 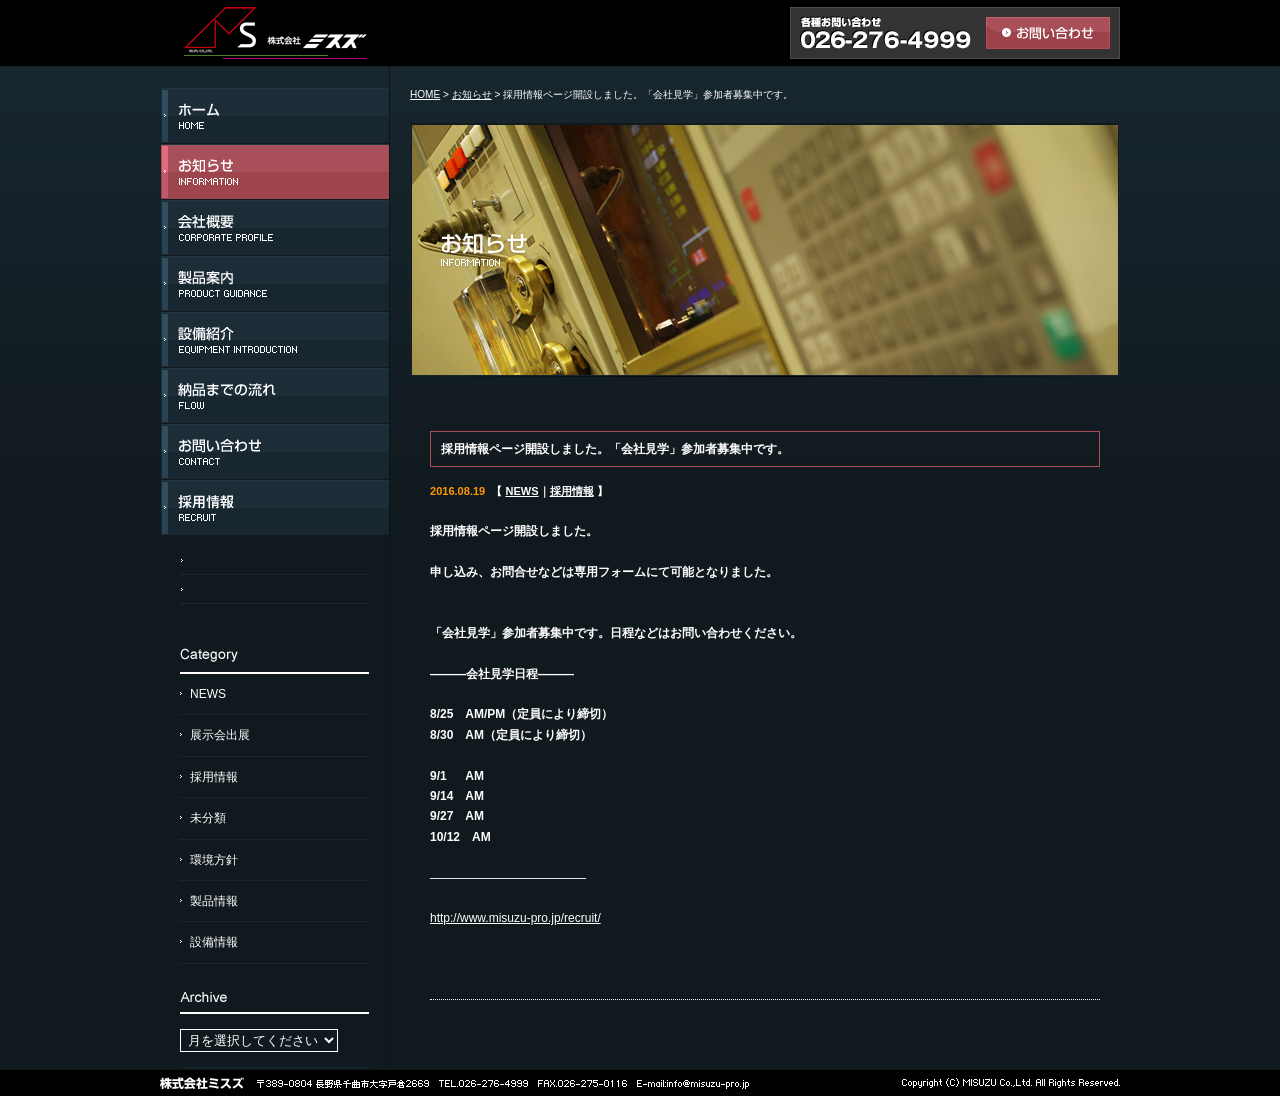 I want to click on NEWS, so click(x=208, y=694).